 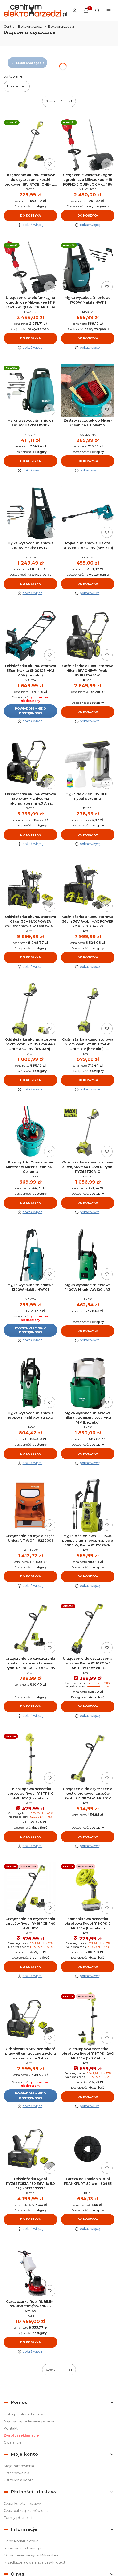 What do you see at coordinates (87, 764) in the screenshot?
I see `[Przejdź do produktu Myjka do okien 18V ONE+ Ryobi RWV18-0 .]` at bounding box center [87, 764].